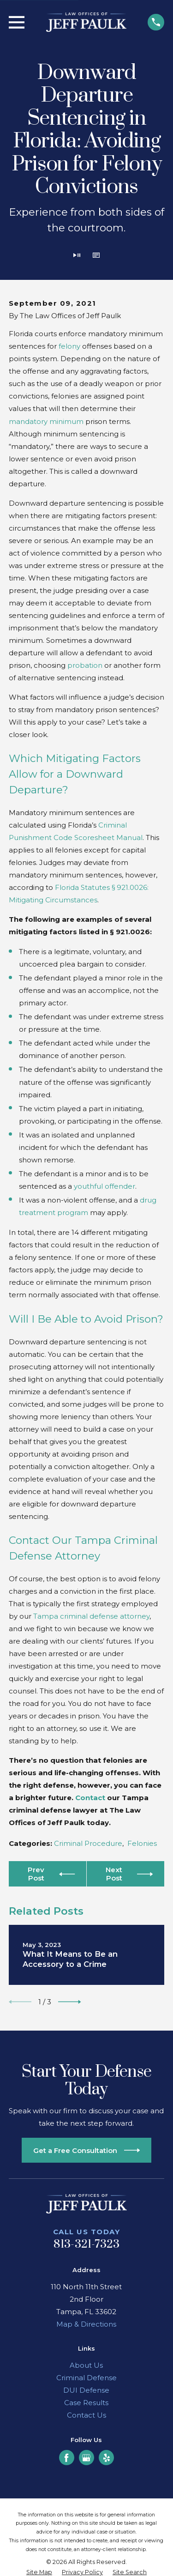 The width and height of the screenshot is (173, 2576). I want to click on youthful offender, so click(104, 1186).